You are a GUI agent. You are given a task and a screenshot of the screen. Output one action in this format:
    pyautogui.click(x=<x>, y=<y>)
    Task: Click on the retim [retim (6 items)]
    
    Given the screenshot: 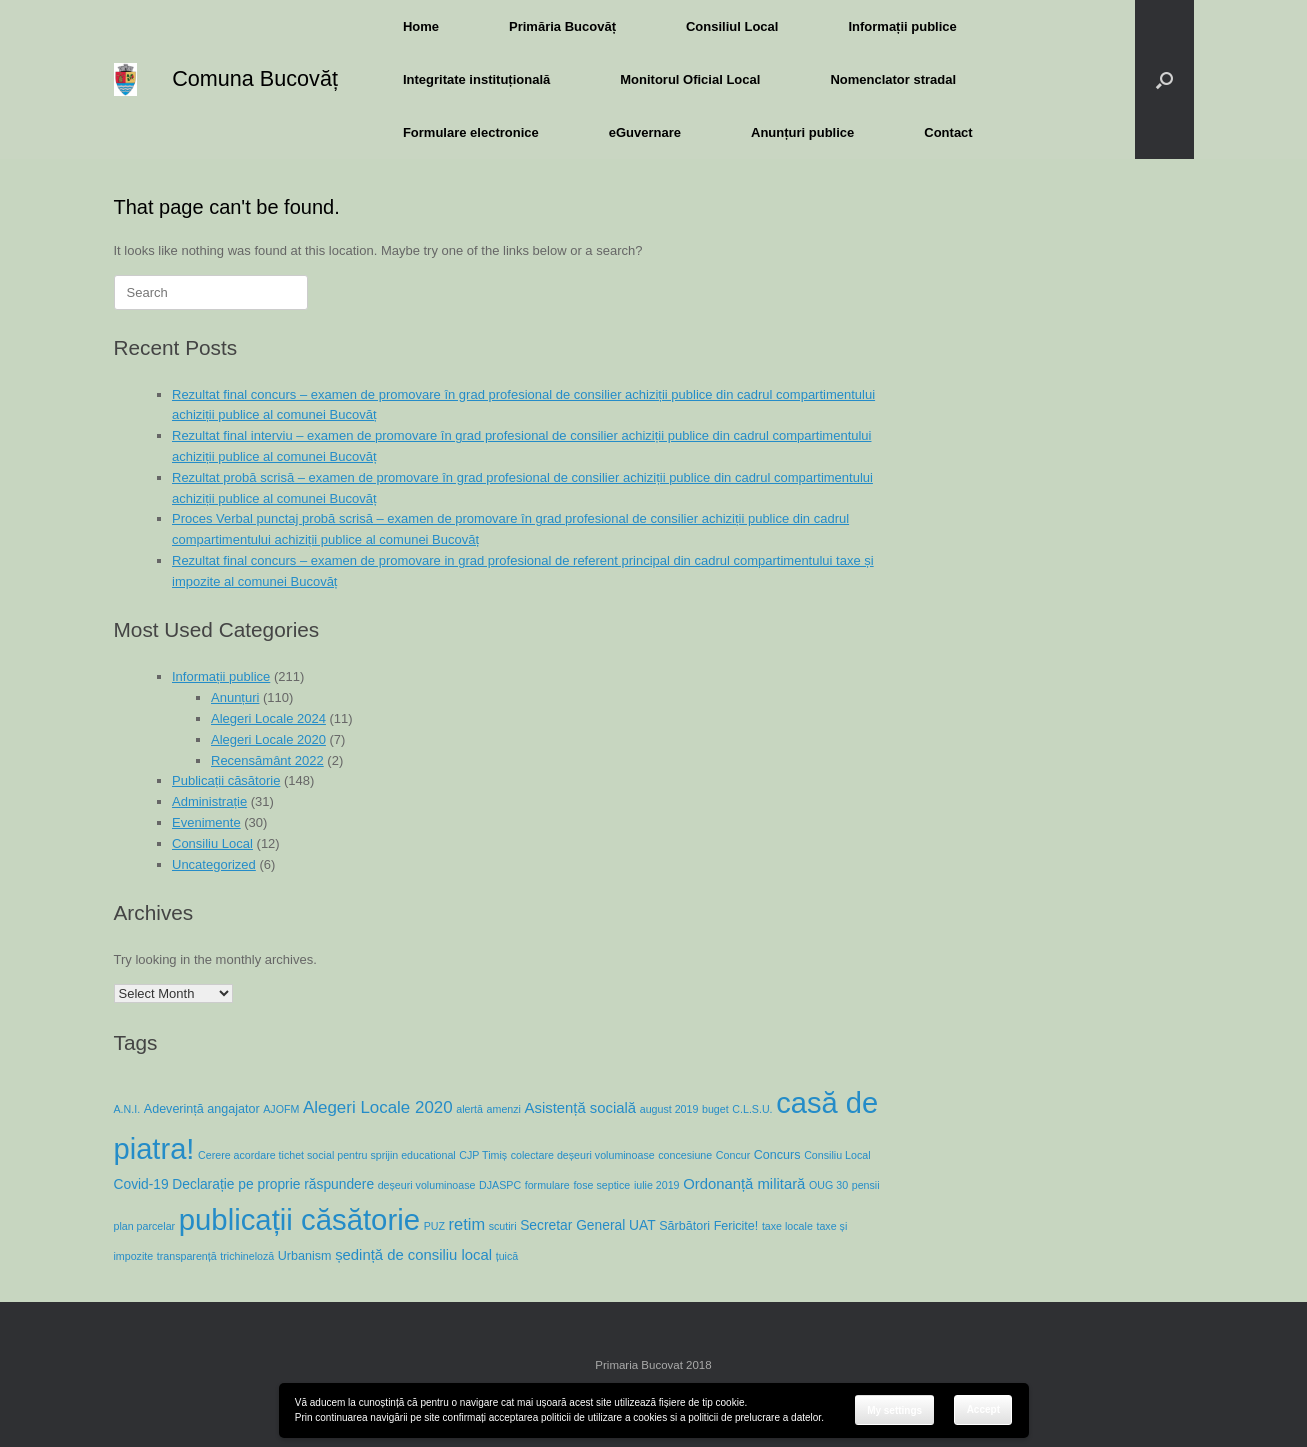 What is the action you would take?
    pyautogui.click(x=467, y=1224)
    